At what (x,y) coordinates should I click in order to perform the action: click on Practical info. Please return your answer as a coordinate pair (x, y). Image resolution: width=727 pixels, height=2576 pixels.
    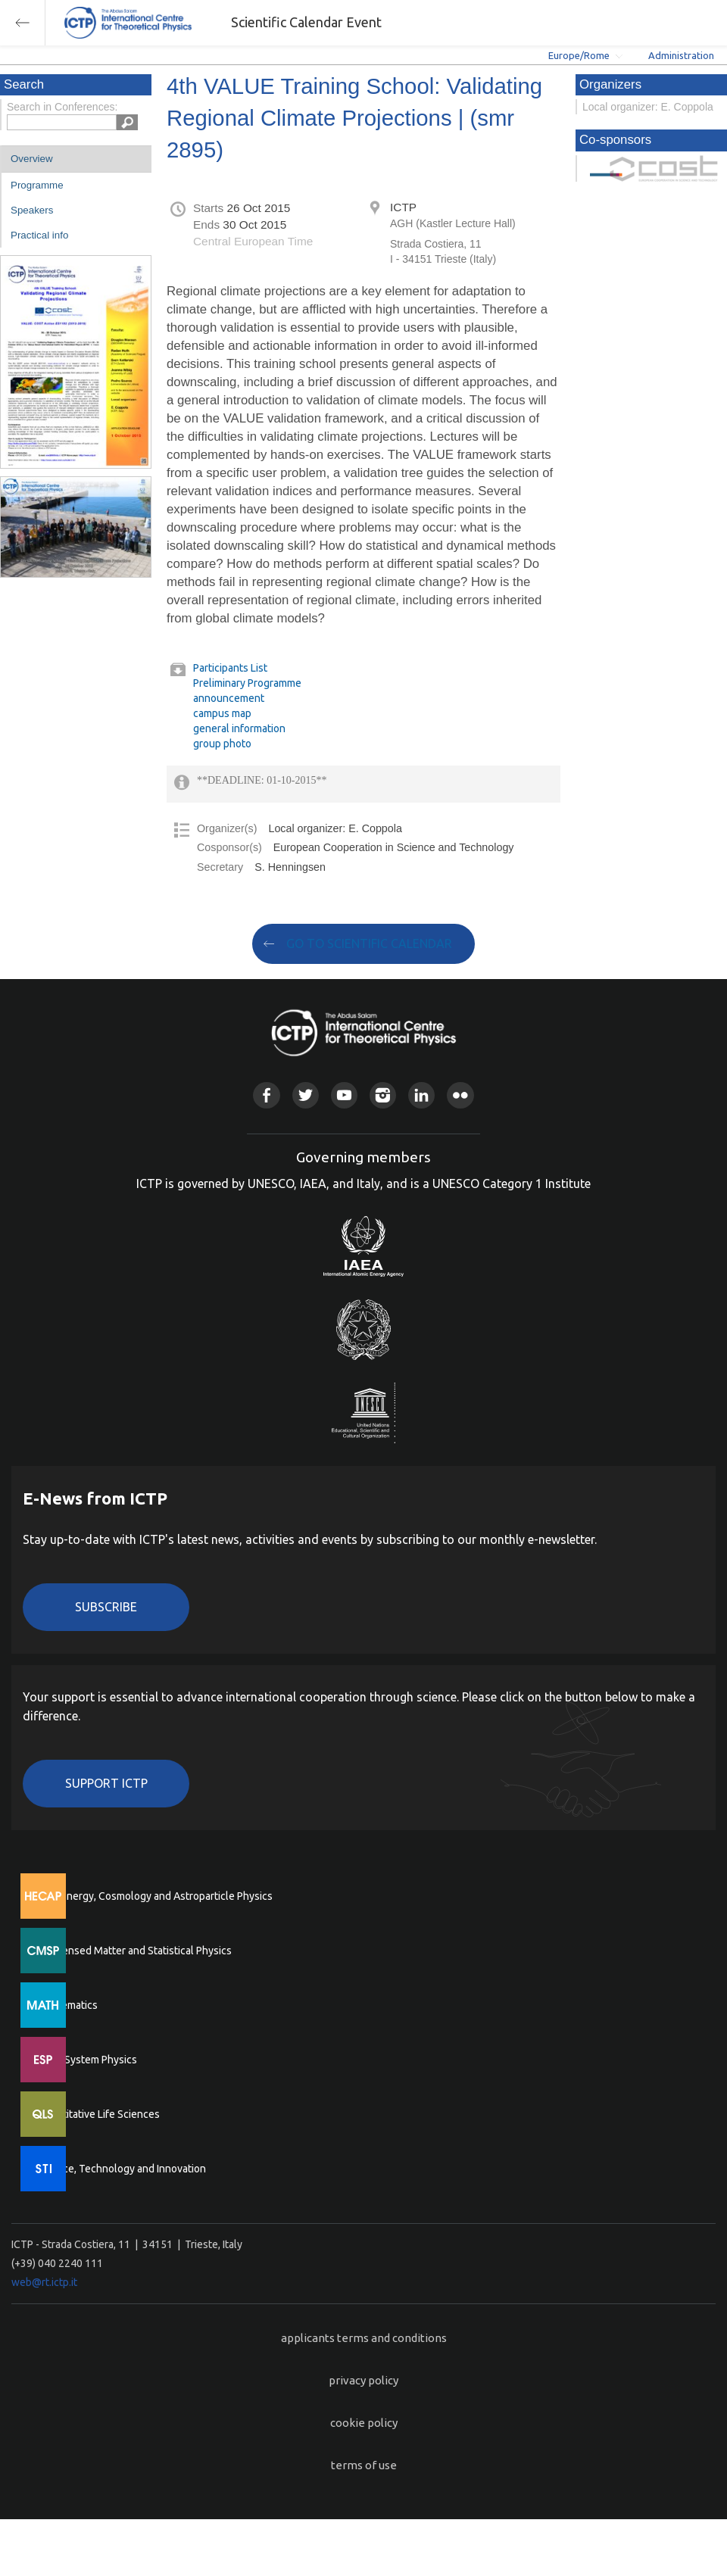
    Looking at the image, I should click on (39, 235).